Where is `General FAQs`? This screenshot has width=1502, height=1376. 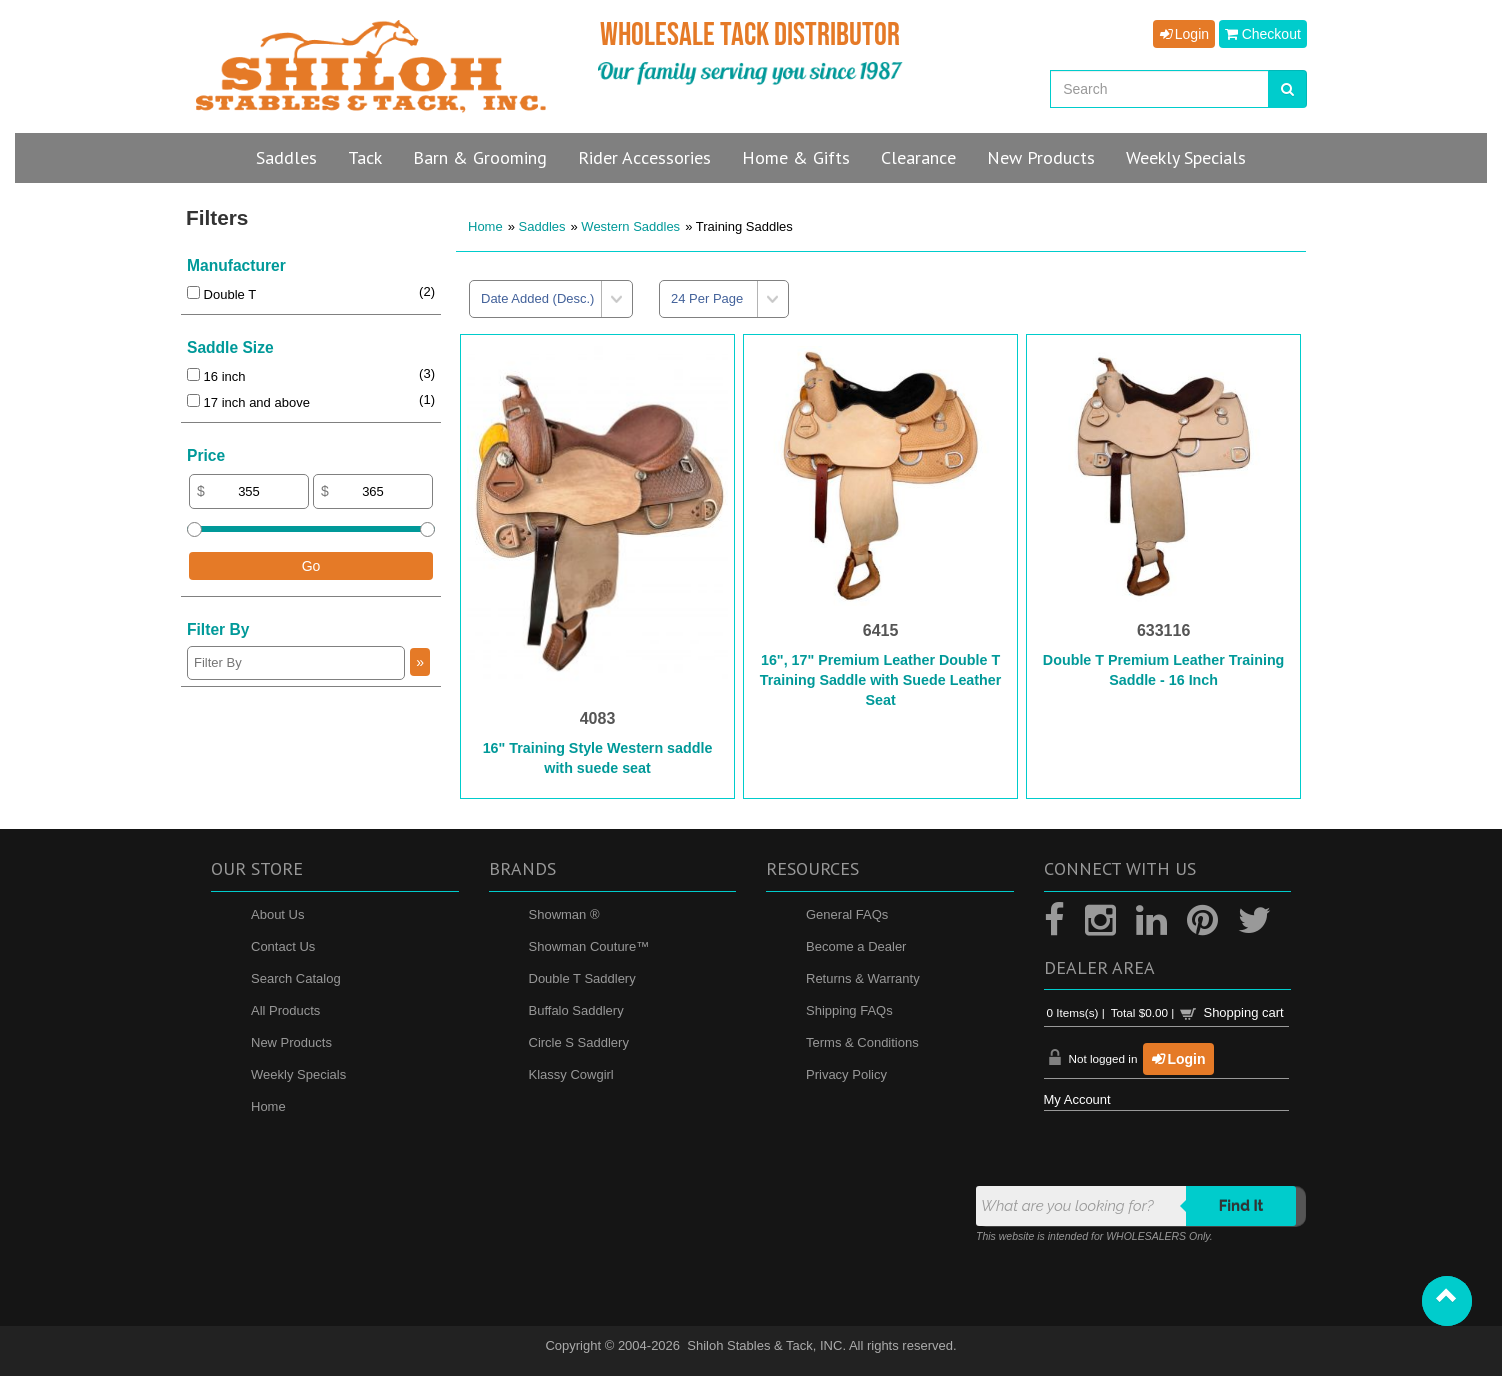
General FAQs is located at coordinates (847, 914).